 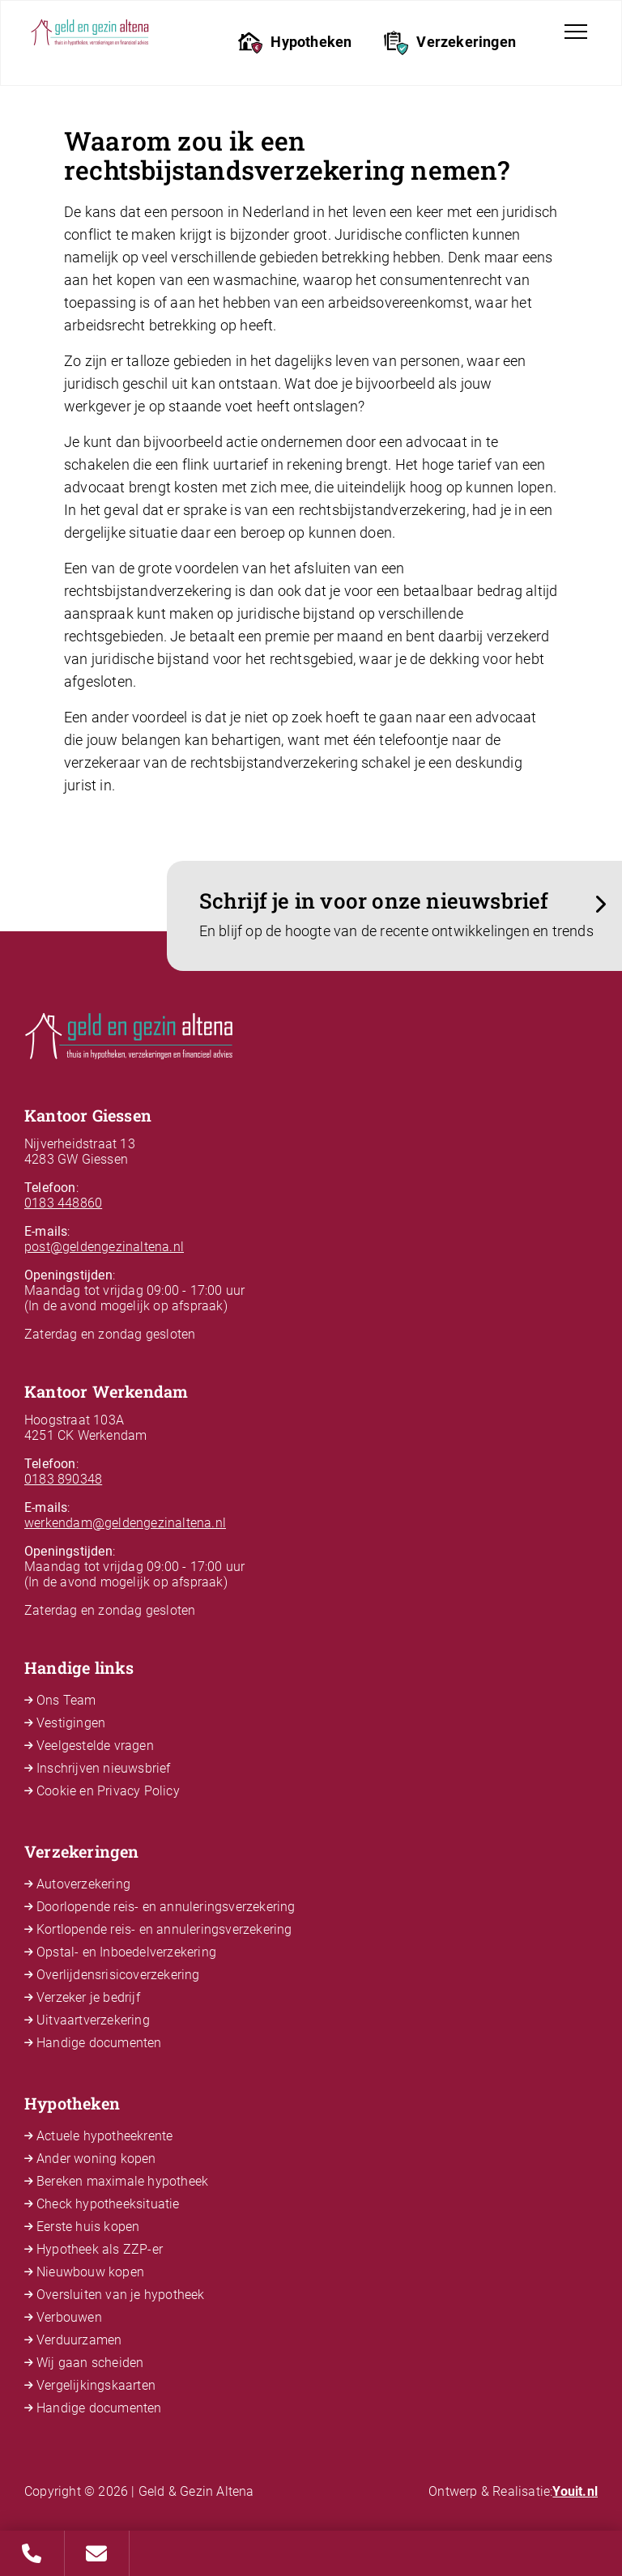 I want to click on Veelgestelde vragen, so click(x=95, y=1745).